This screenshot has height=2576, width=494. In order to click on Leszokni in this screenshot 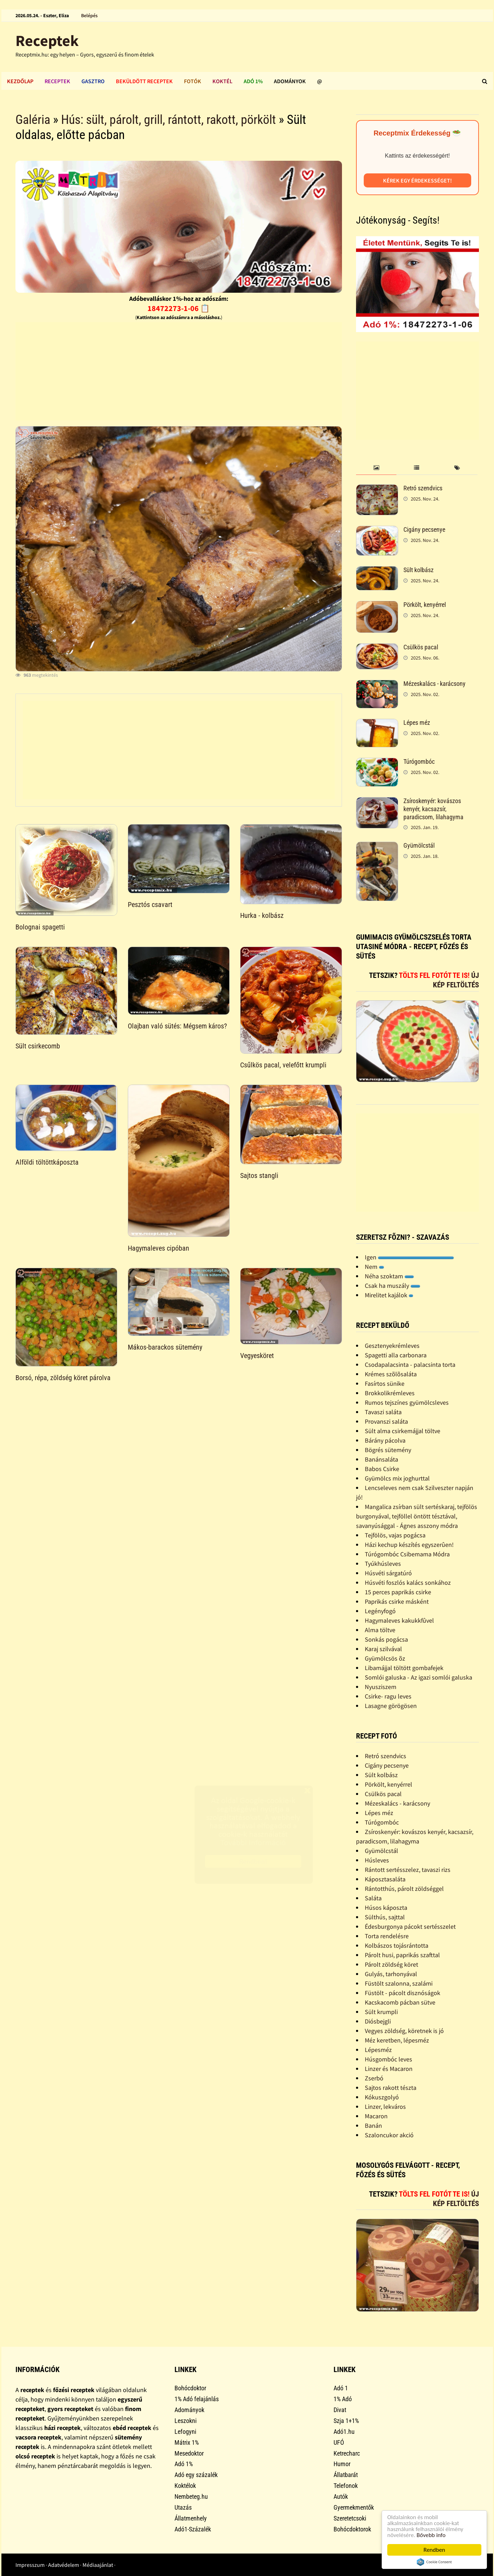, I will do `click(185, 2420)`.